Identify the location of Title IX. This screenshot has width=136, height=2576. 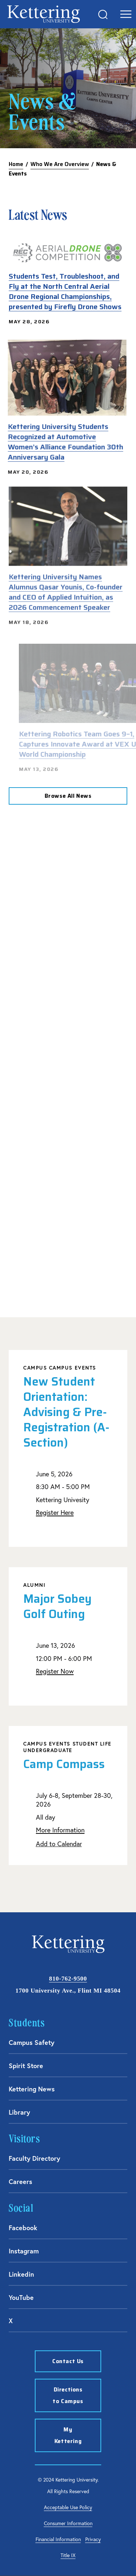
(68, 2555).